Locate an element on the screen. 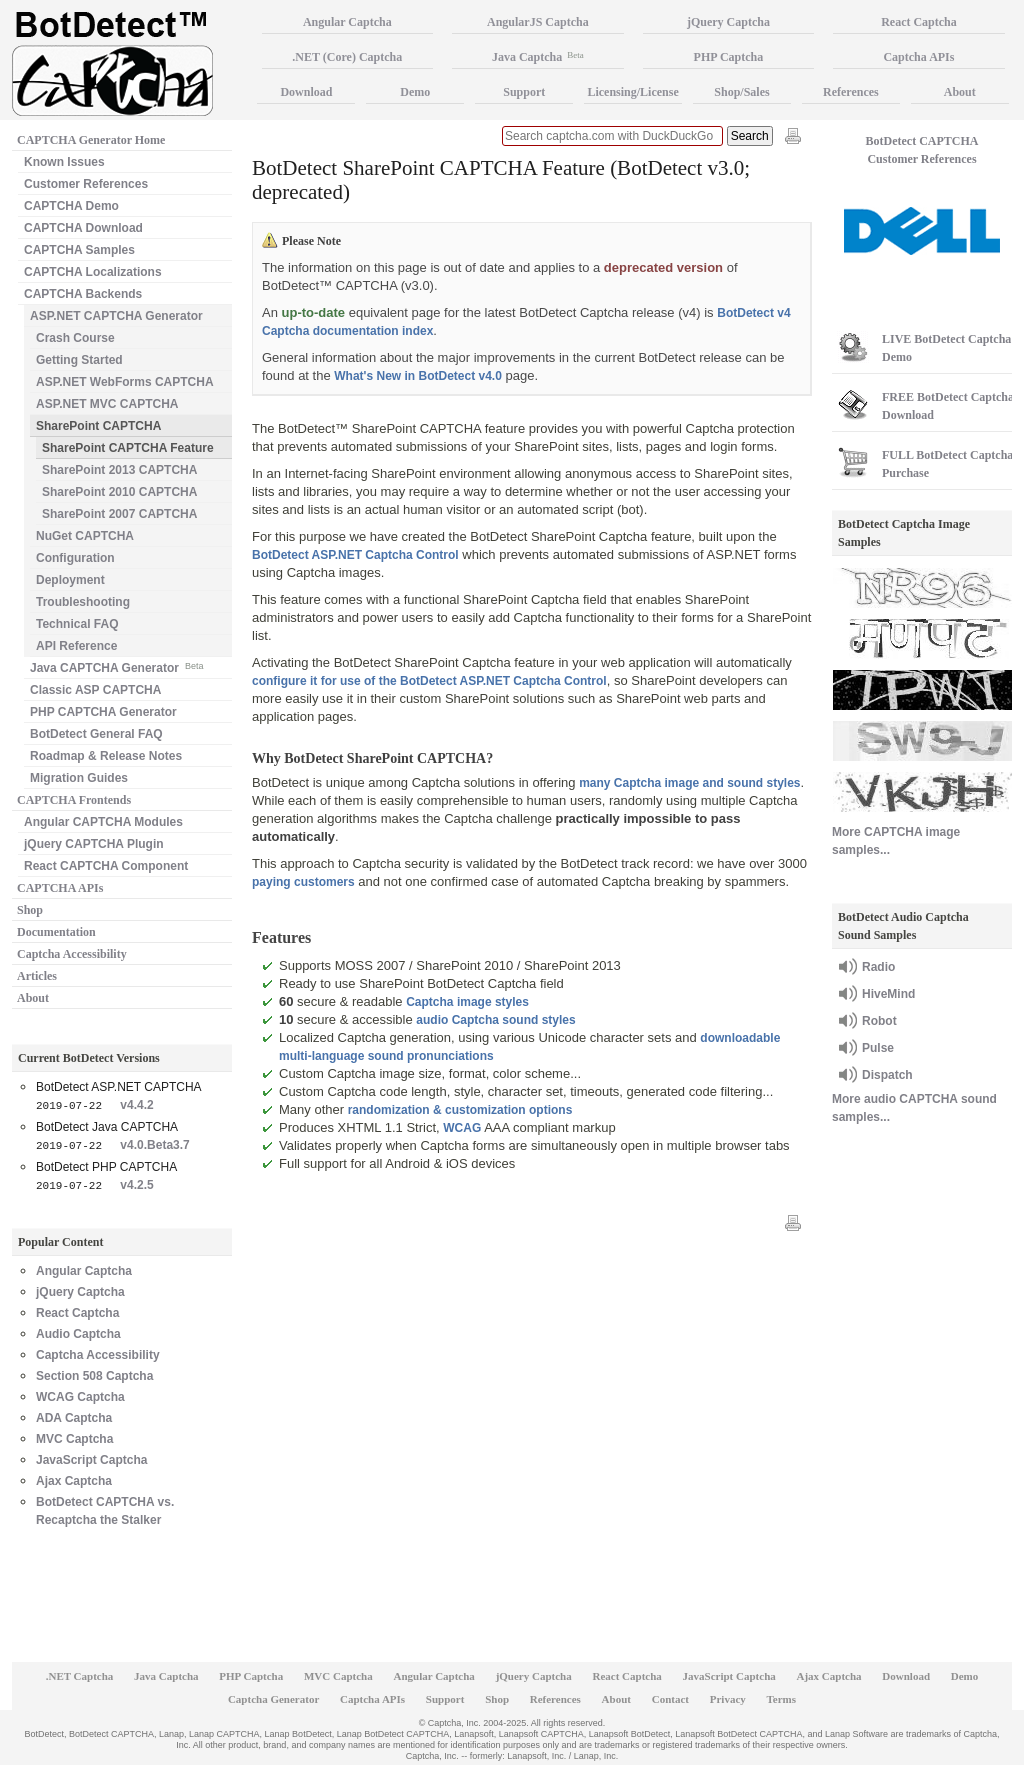 Image resolution: width=1024 pixels, height=1765 pixels. BotDetect General FAQ is located at coordinates (96, 734).